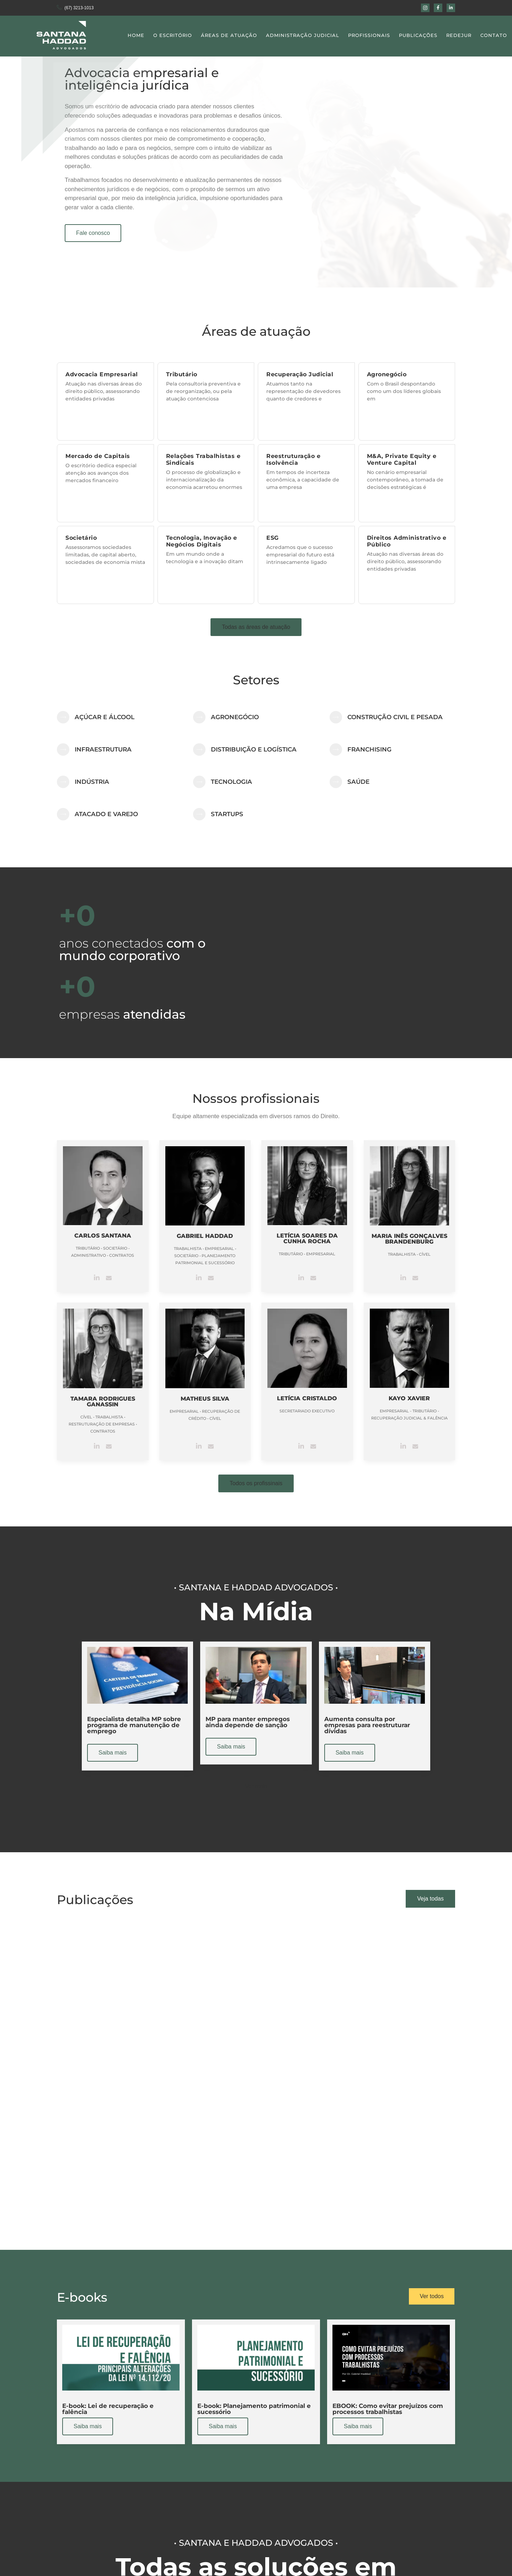  I want to click on Publicações, so click(418, 35).